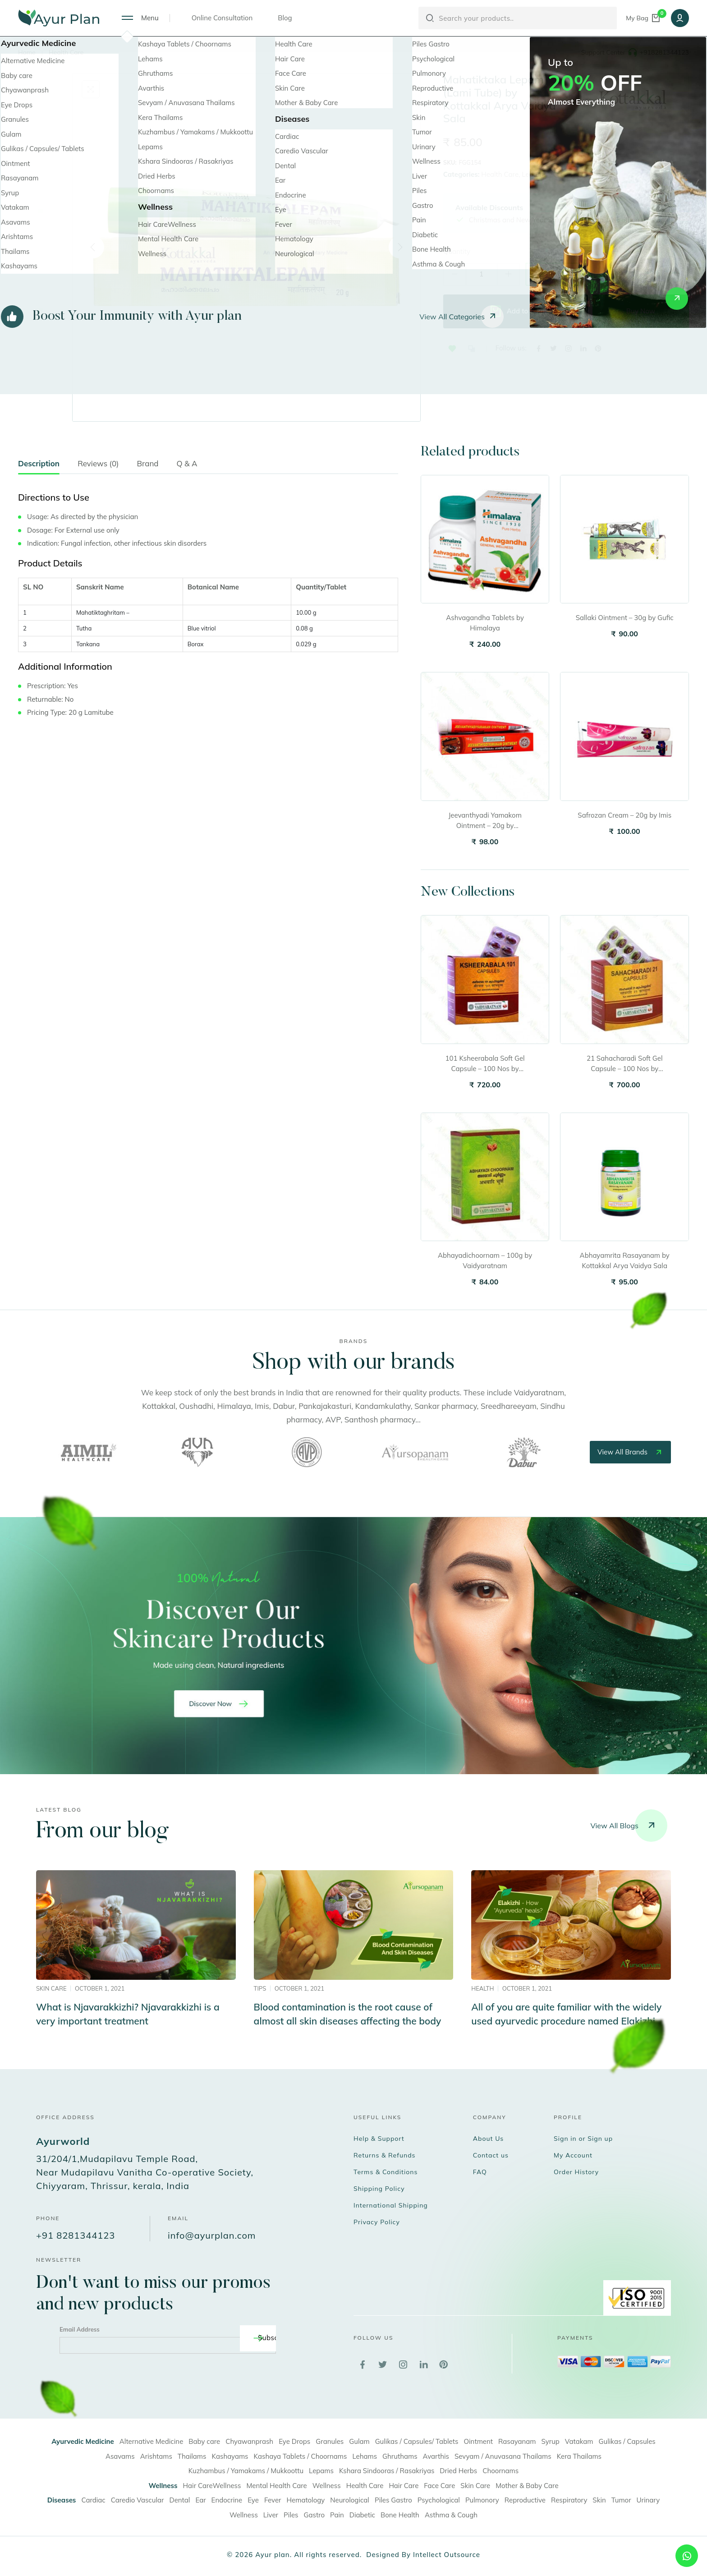 This screenshot has width=707, height=2576. Describe the element at coordinates (527, 2485) in the screenshot. I see `Mother & Baby Care` at that location.